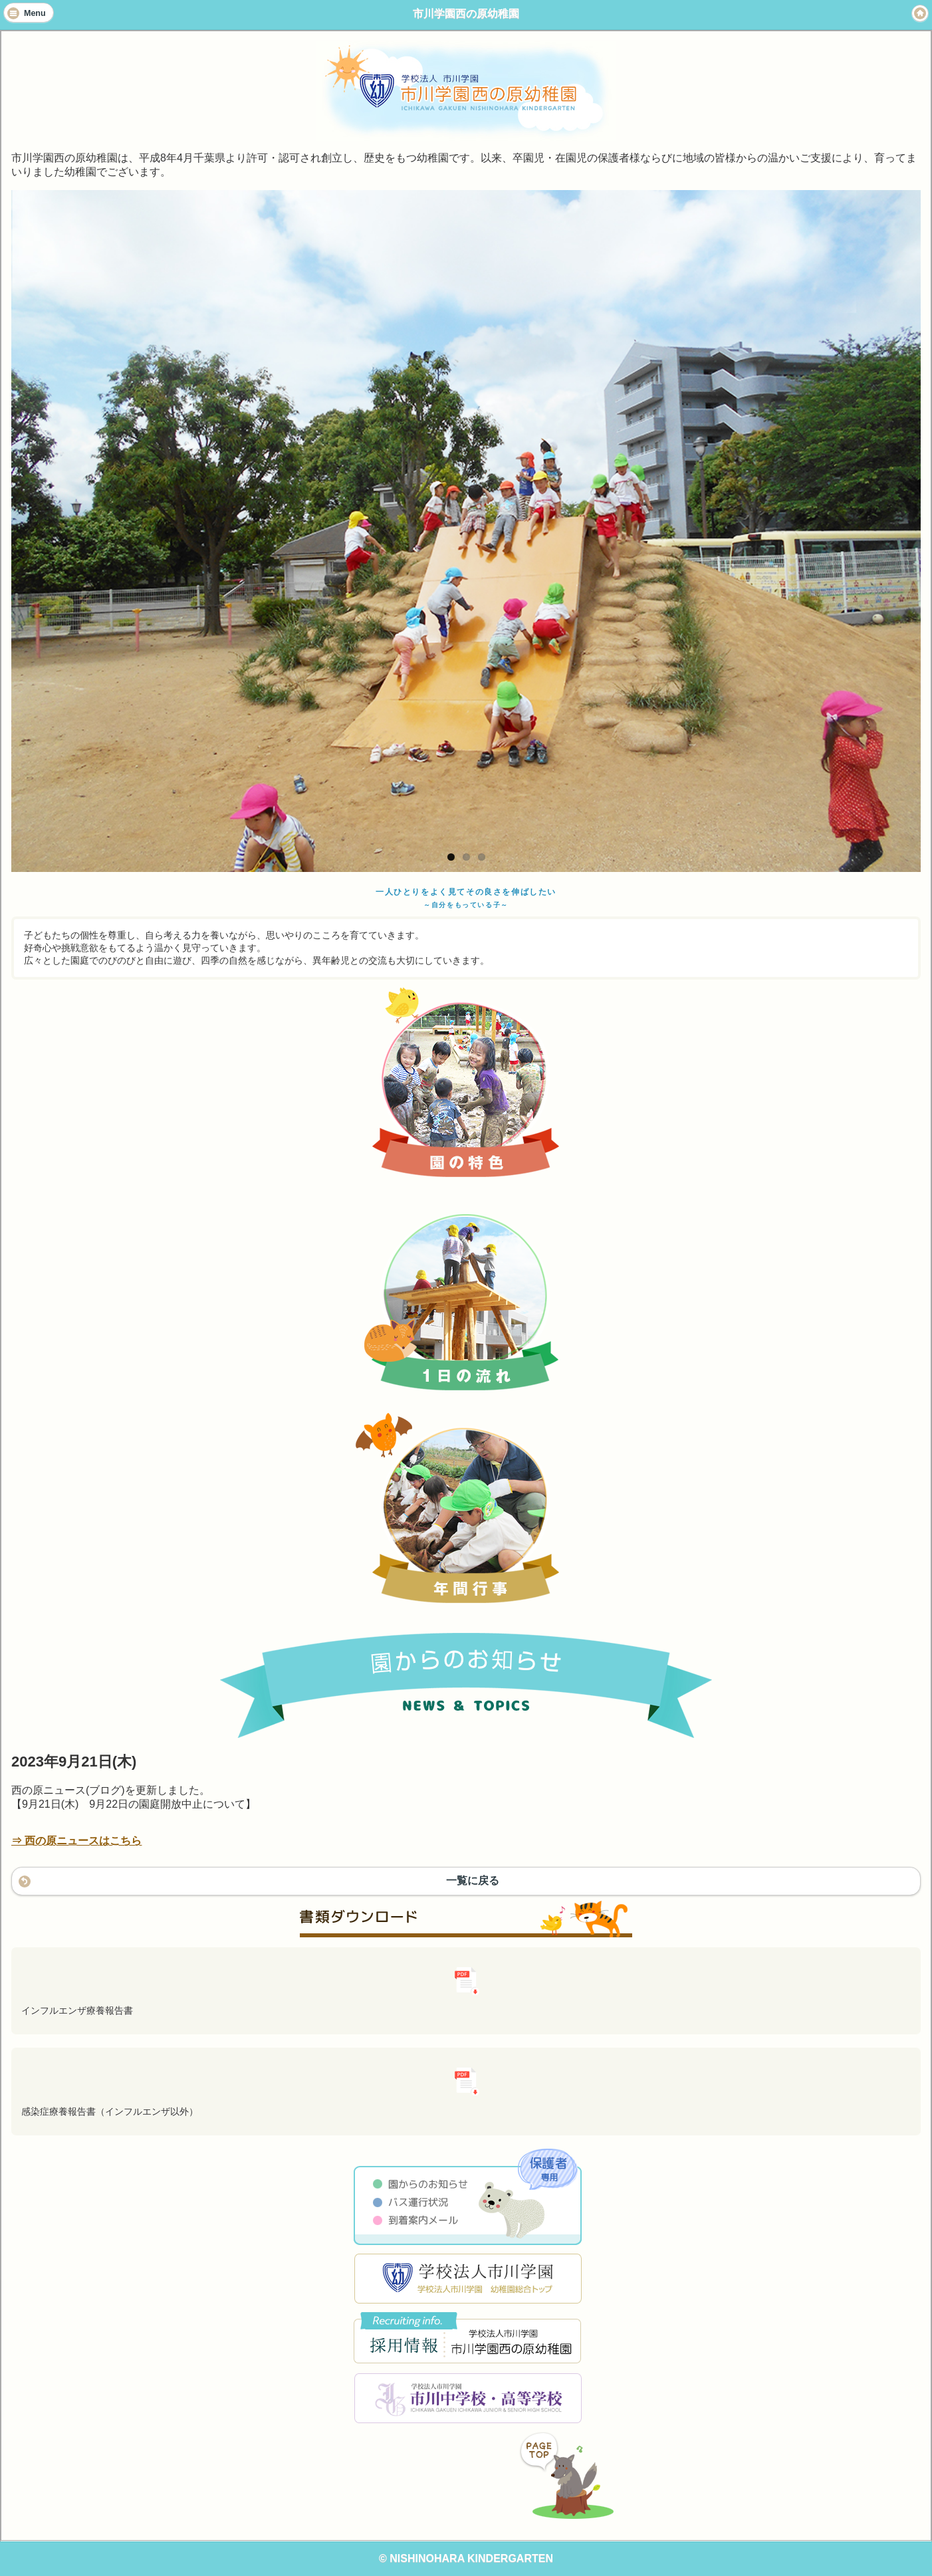  I want to click on ⇒ 西の原ニュースはこちら, so click(76, 1840).